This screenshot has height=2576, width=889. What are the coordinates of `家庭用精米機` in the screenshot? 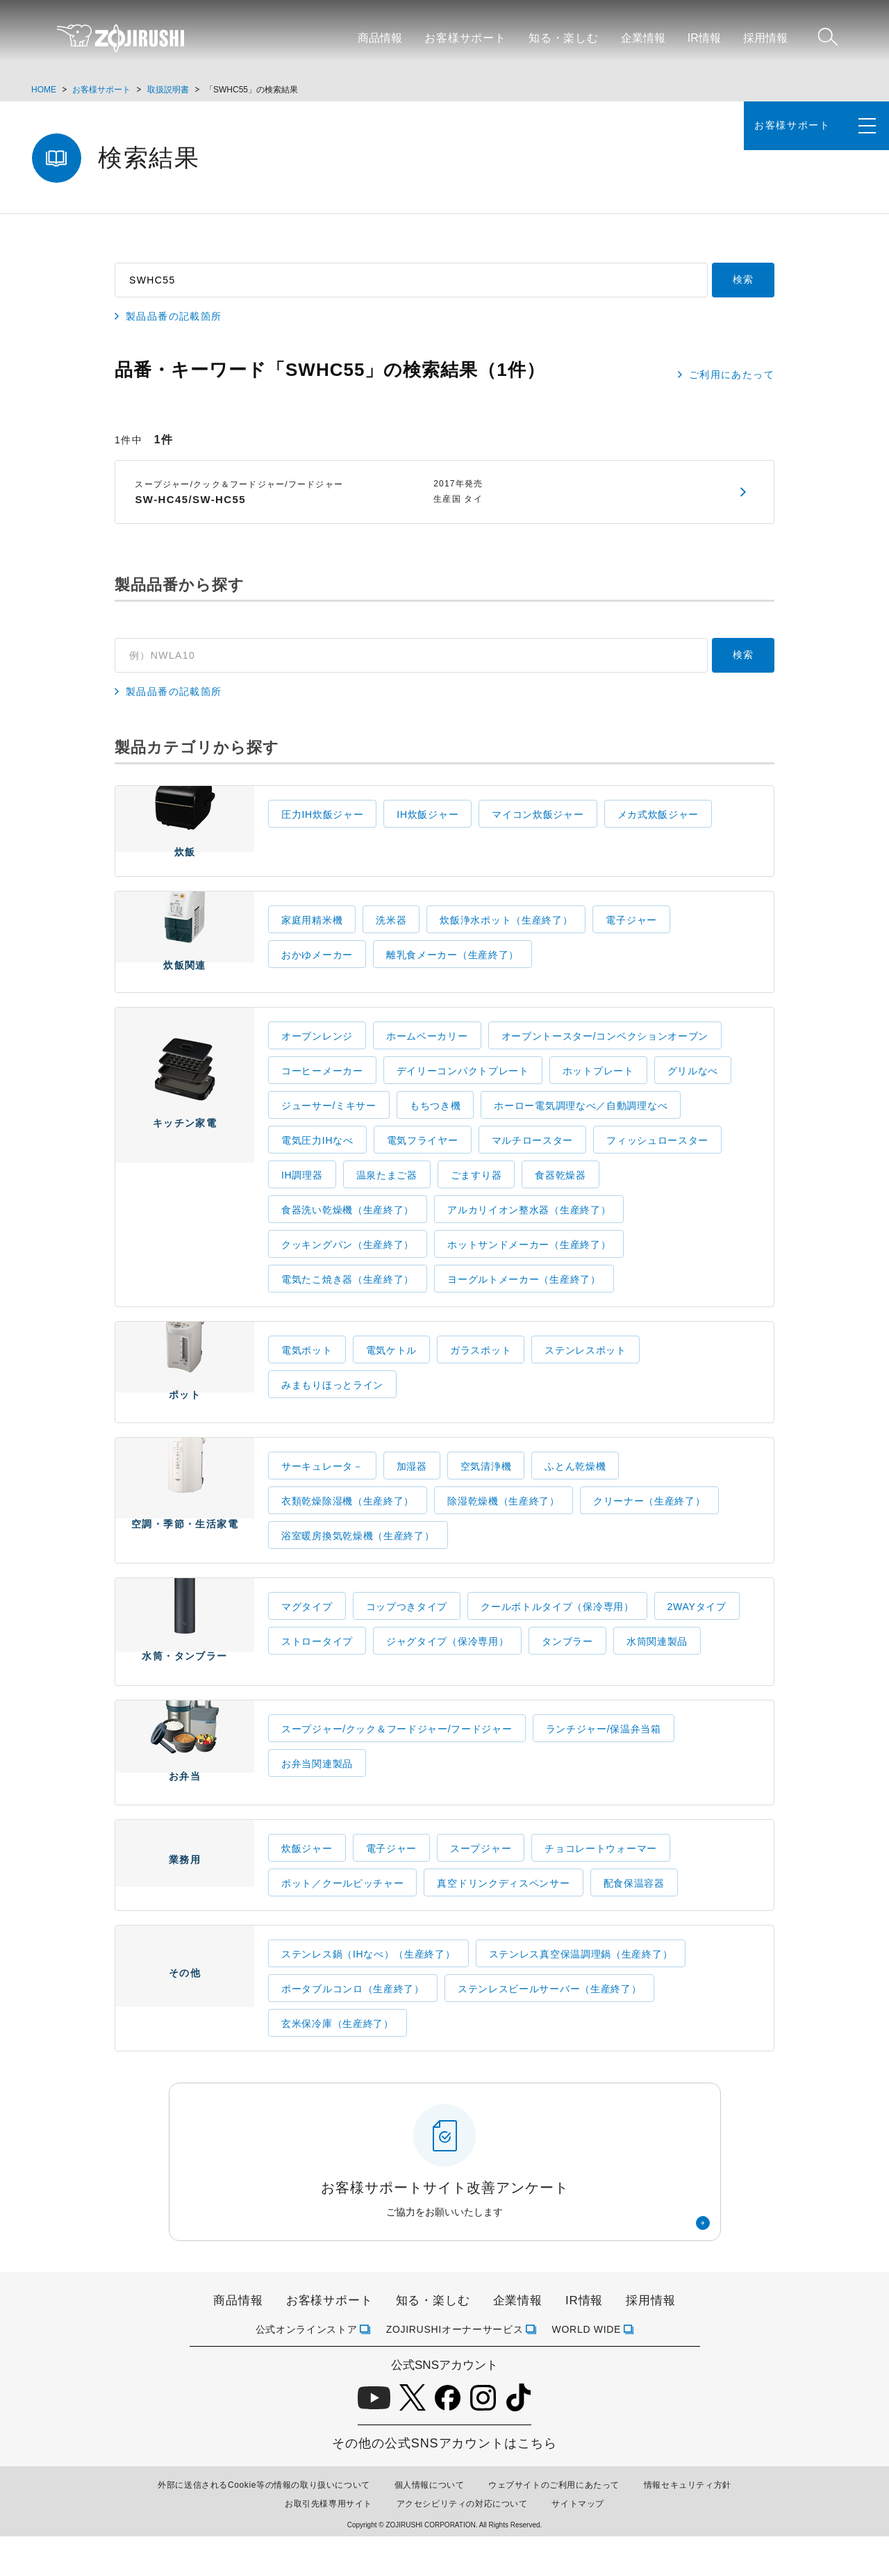 It's located at (311, 928).